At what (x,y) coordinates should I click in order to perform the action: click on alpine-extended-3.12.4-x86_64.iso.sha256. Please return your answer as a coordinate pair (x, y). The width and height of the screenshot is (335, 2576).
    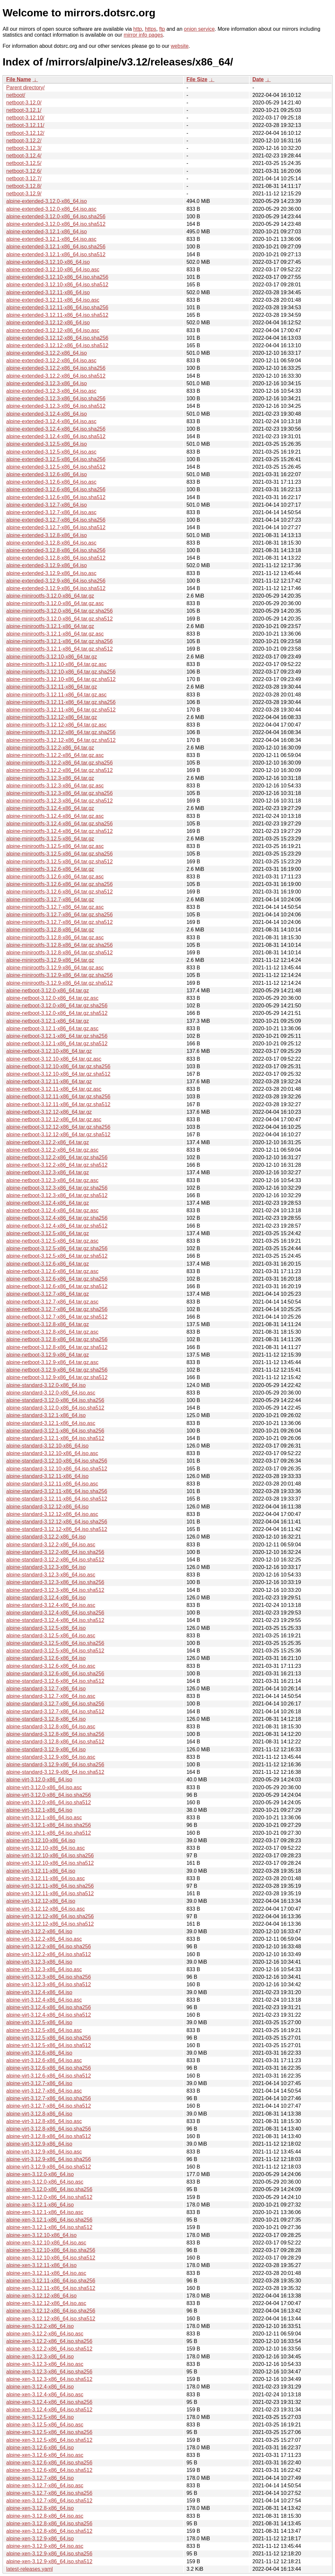
    Looking at the image, I should click on (55, 429).